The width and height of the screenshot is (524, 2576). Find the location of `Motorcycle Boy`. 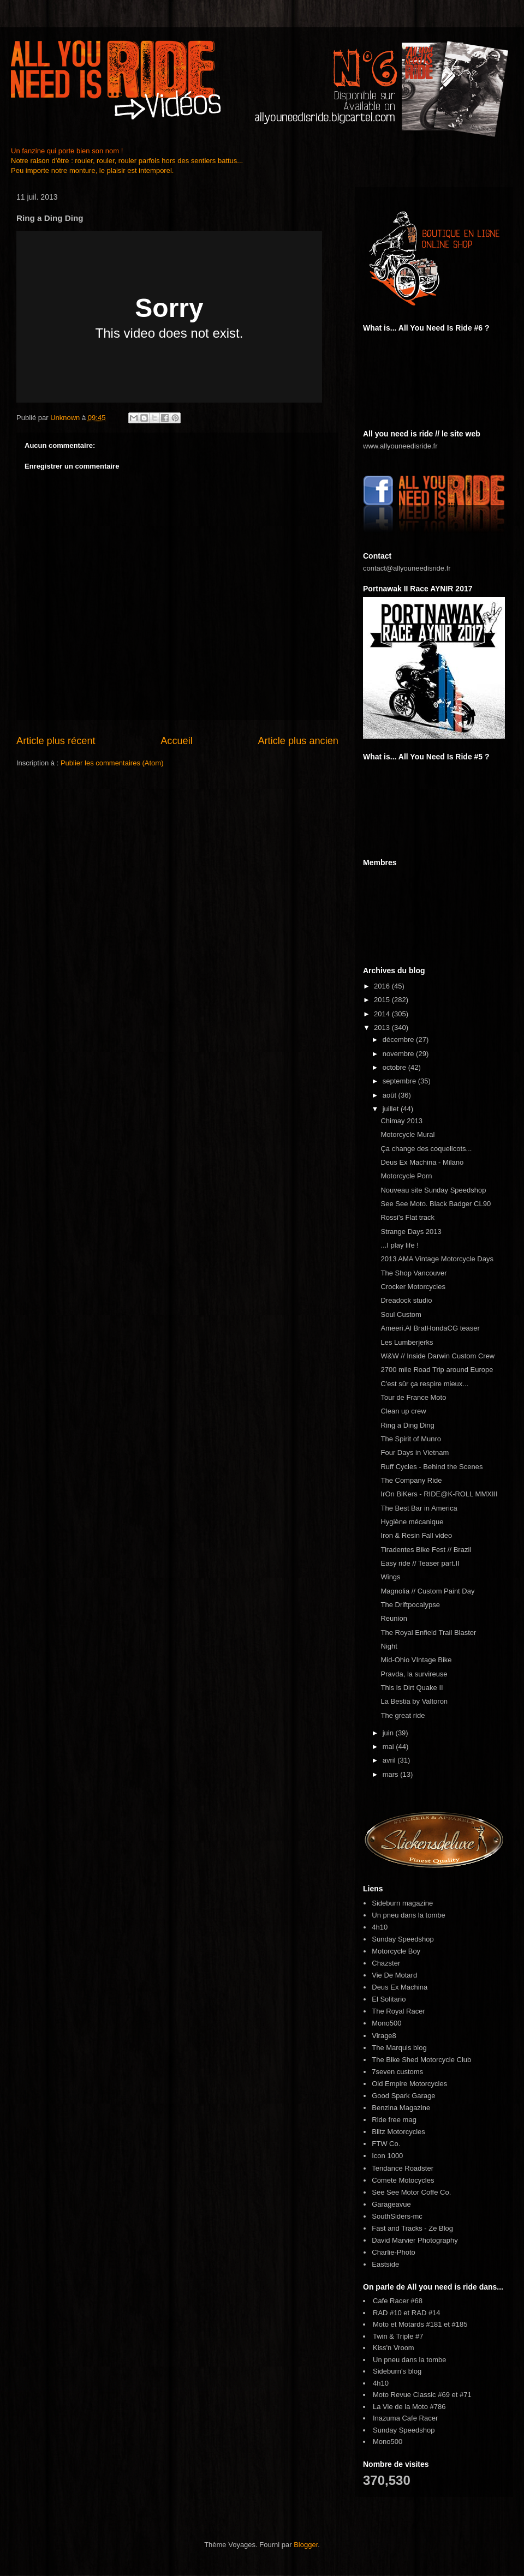

Motorcycle Boy is located at coordinates (396, 1951).